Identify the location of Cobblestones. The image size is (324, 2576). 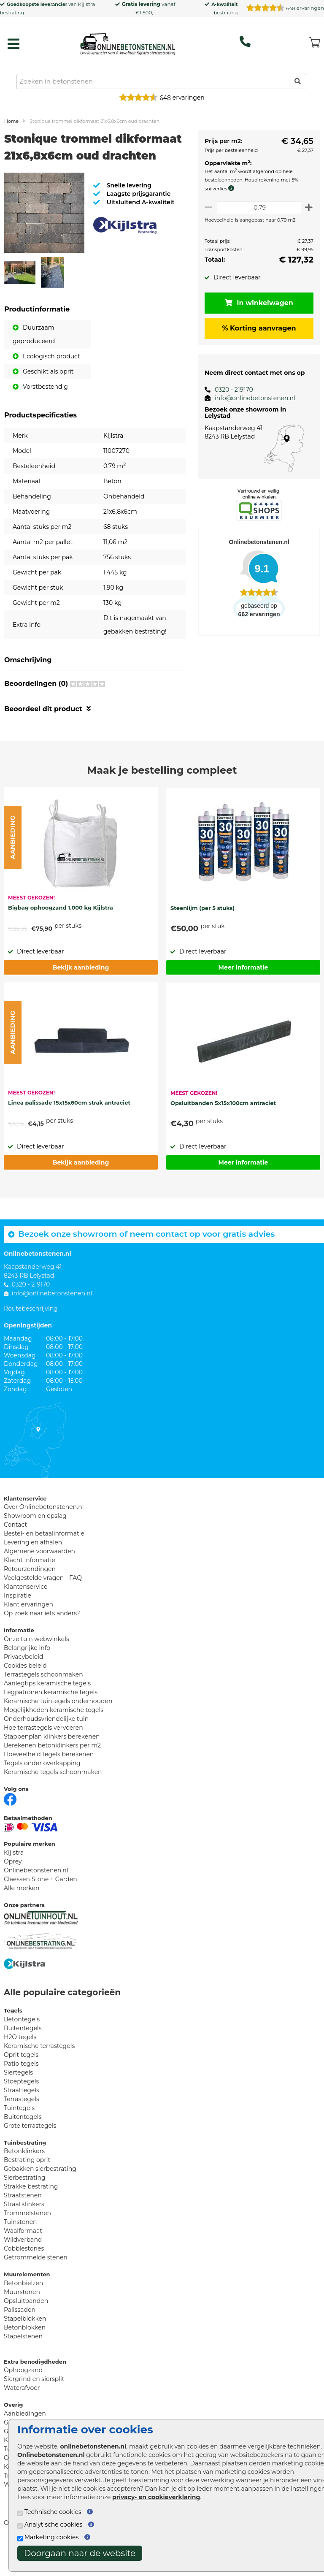
(24, 2279).